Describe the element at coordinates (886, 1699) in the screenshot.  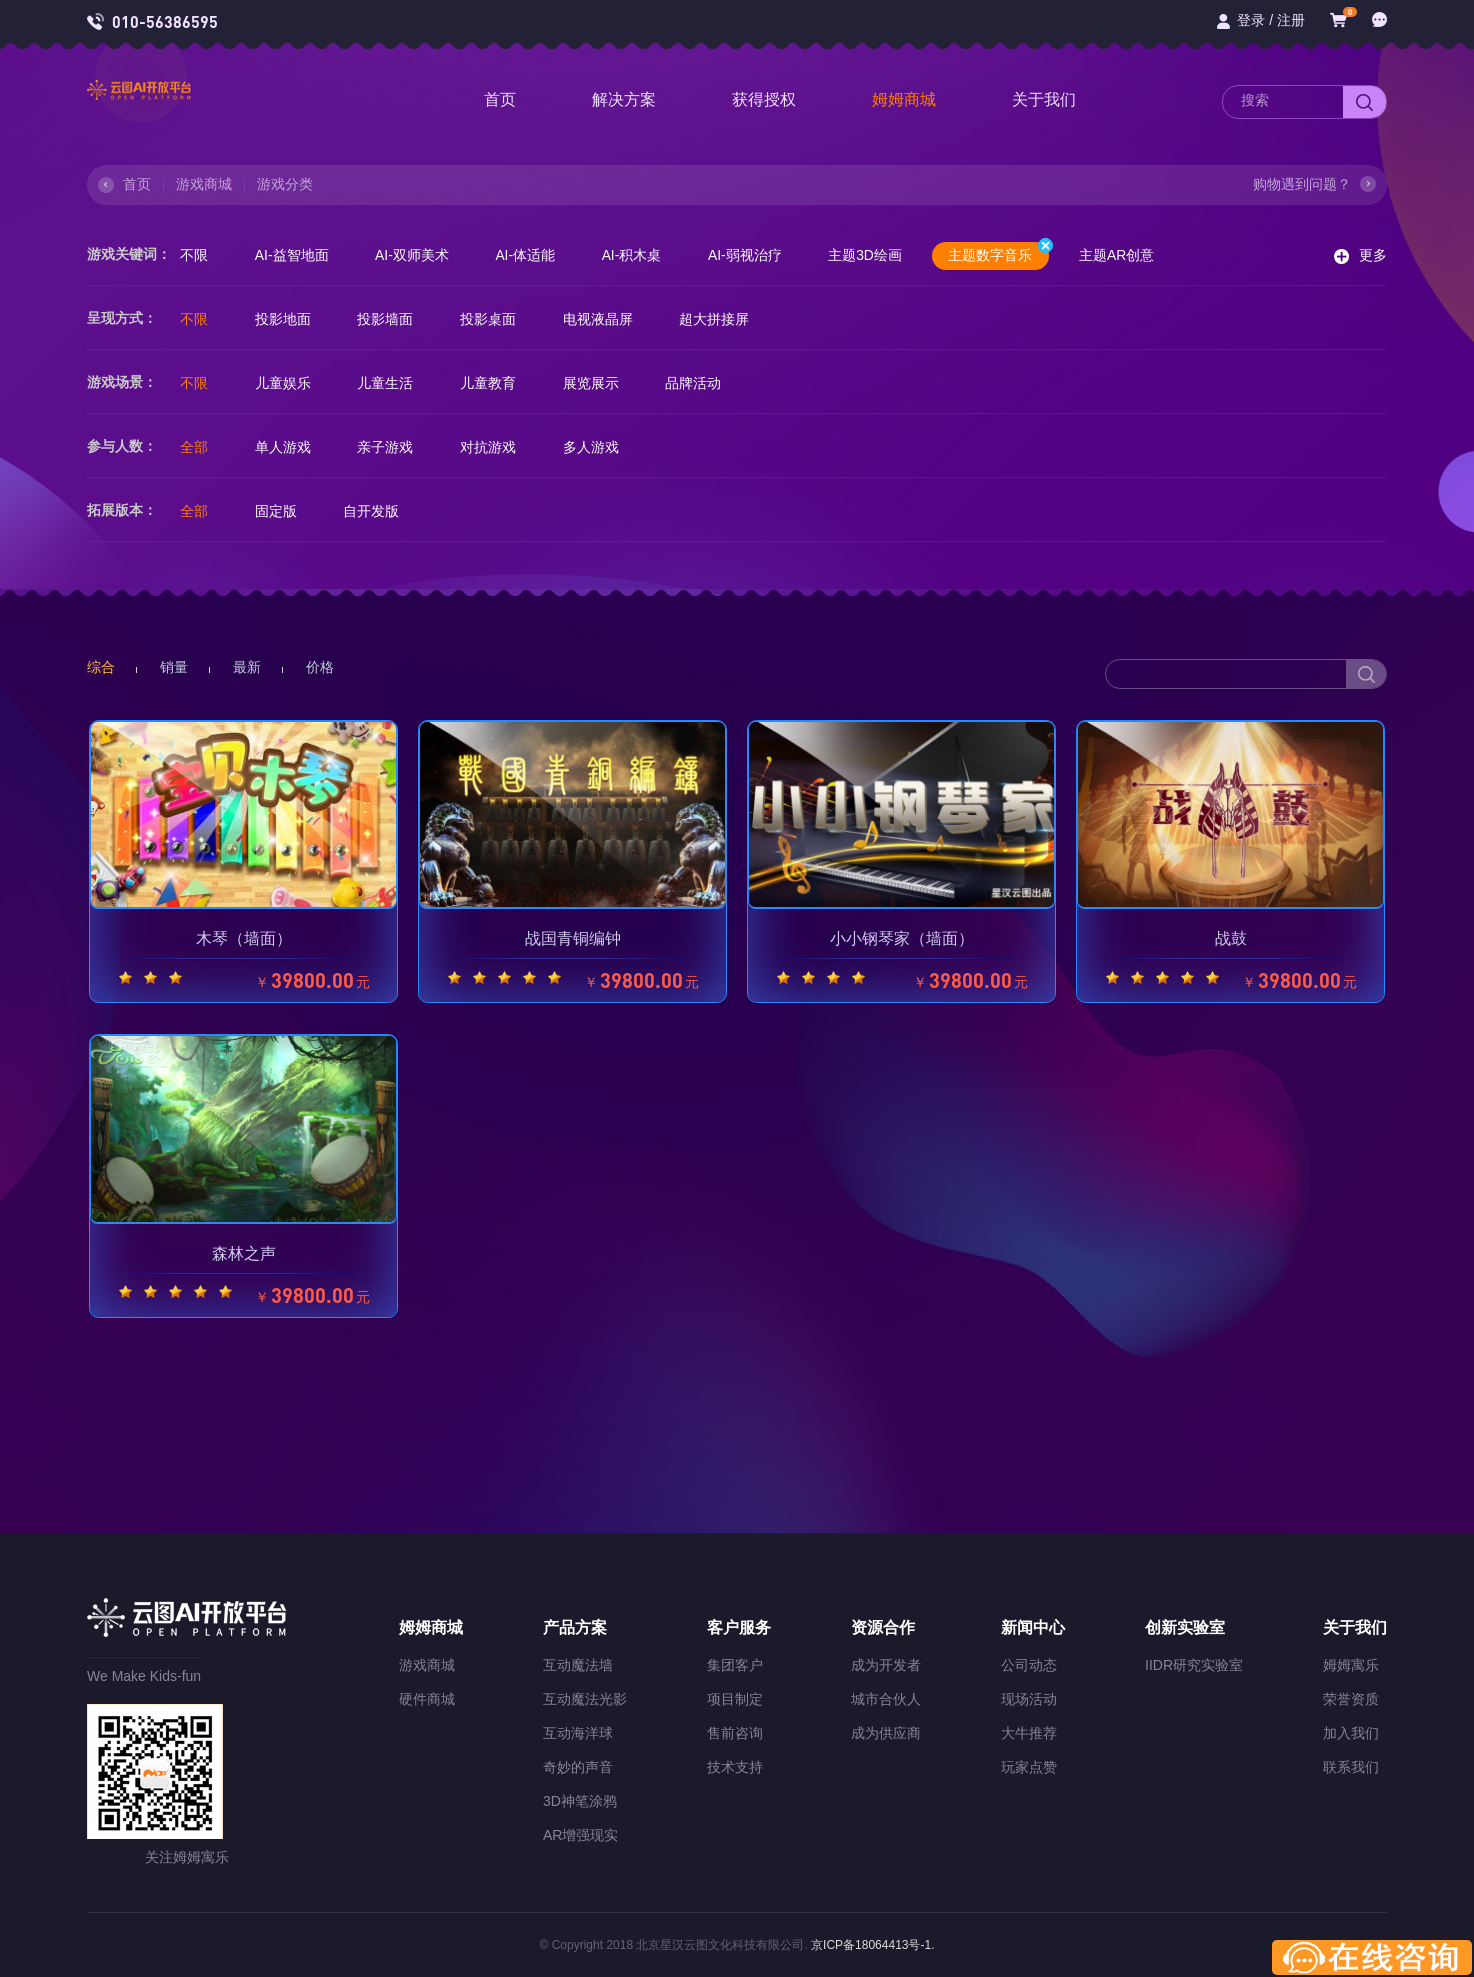
I see `城市合伙人` at that location.